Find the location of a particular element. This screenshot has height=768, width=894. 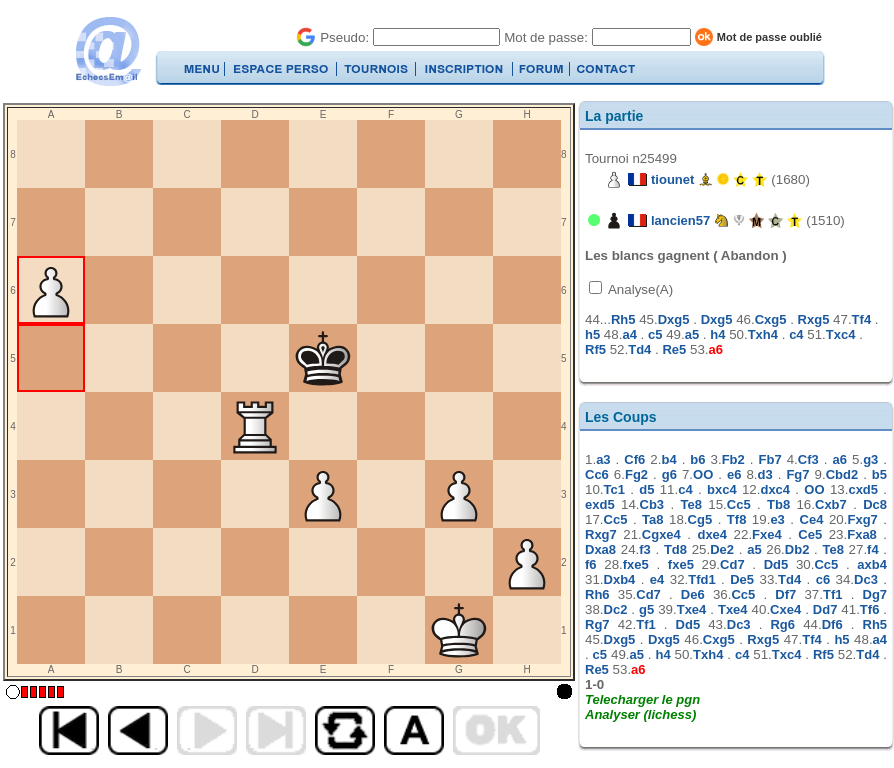

Tf8 is located at coordinates (737, 519).